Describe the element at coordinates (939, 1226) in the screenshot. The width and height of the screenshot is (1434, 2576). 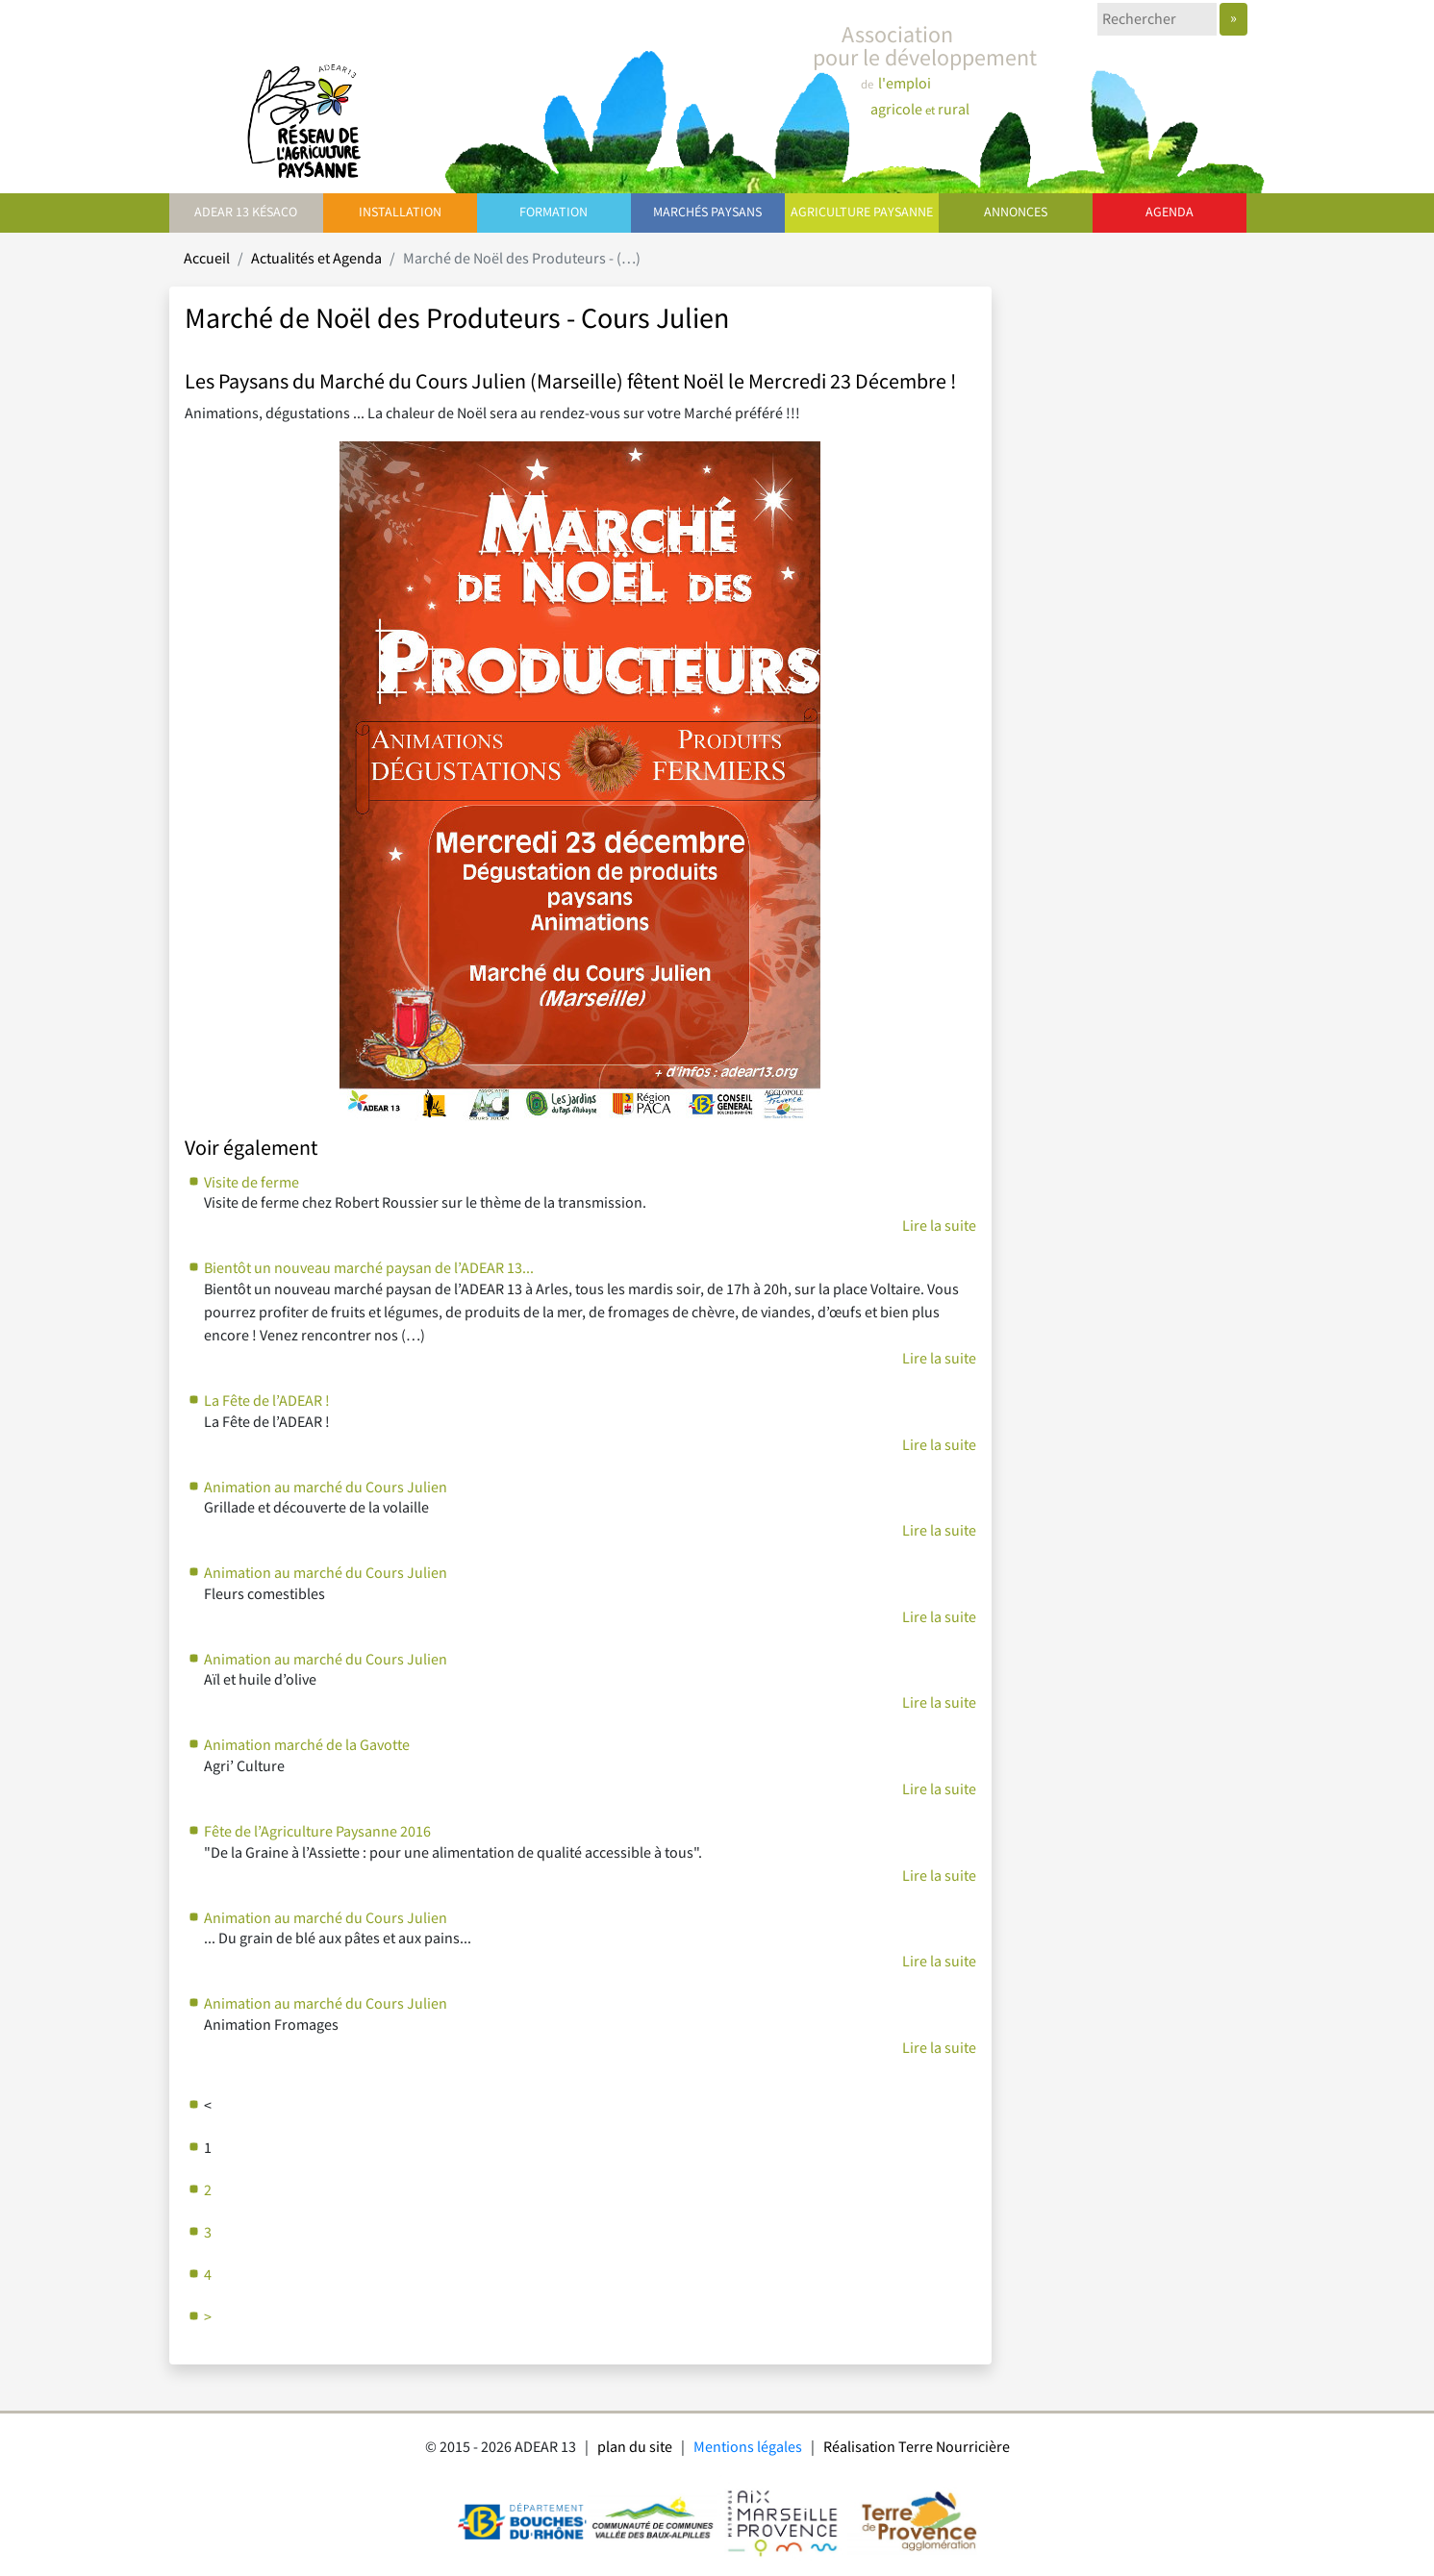
I see `Lire la suite` at that location.